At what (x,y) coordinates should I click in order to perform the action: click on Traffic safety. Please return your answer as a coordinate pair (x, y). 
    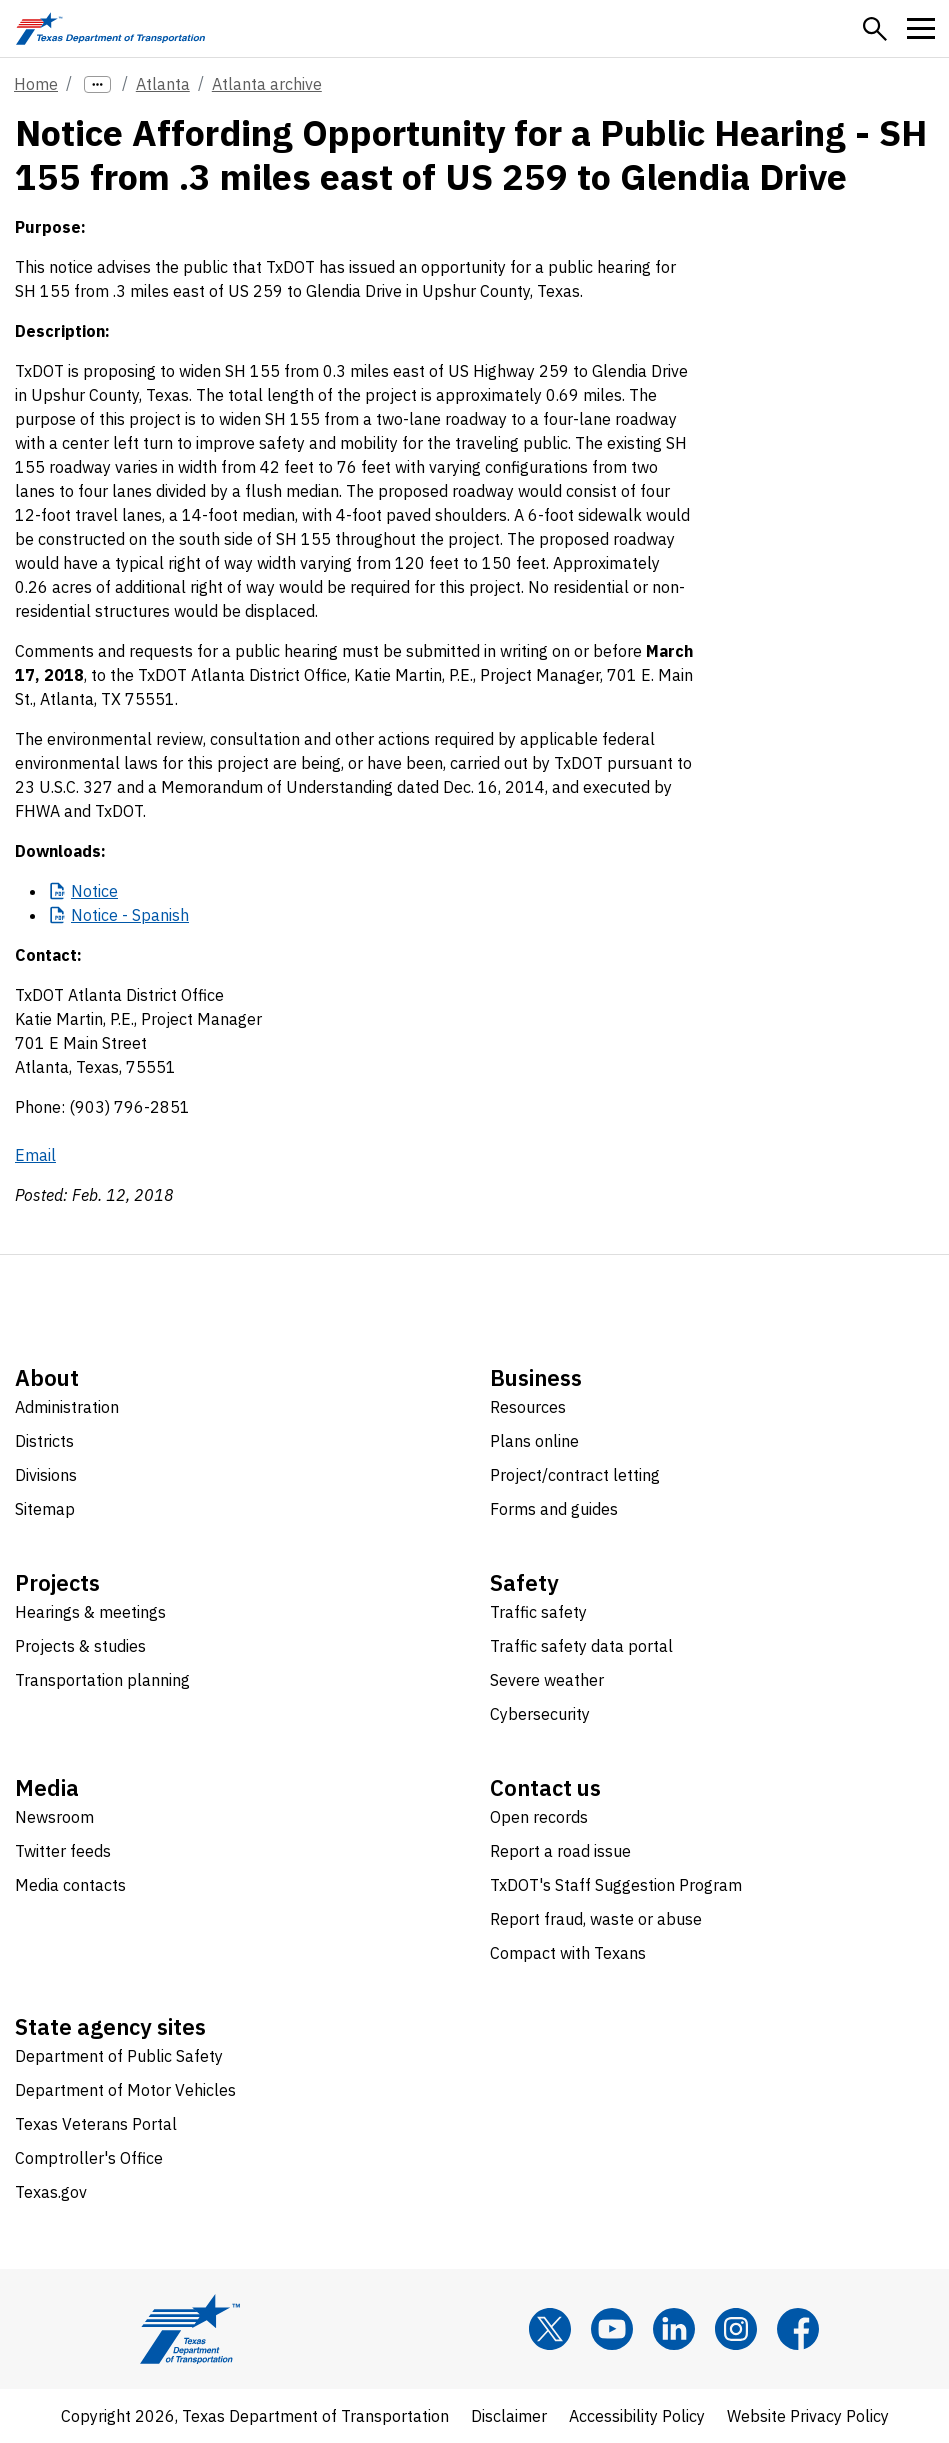
    Looking at the image, I should click on (538, 1612).